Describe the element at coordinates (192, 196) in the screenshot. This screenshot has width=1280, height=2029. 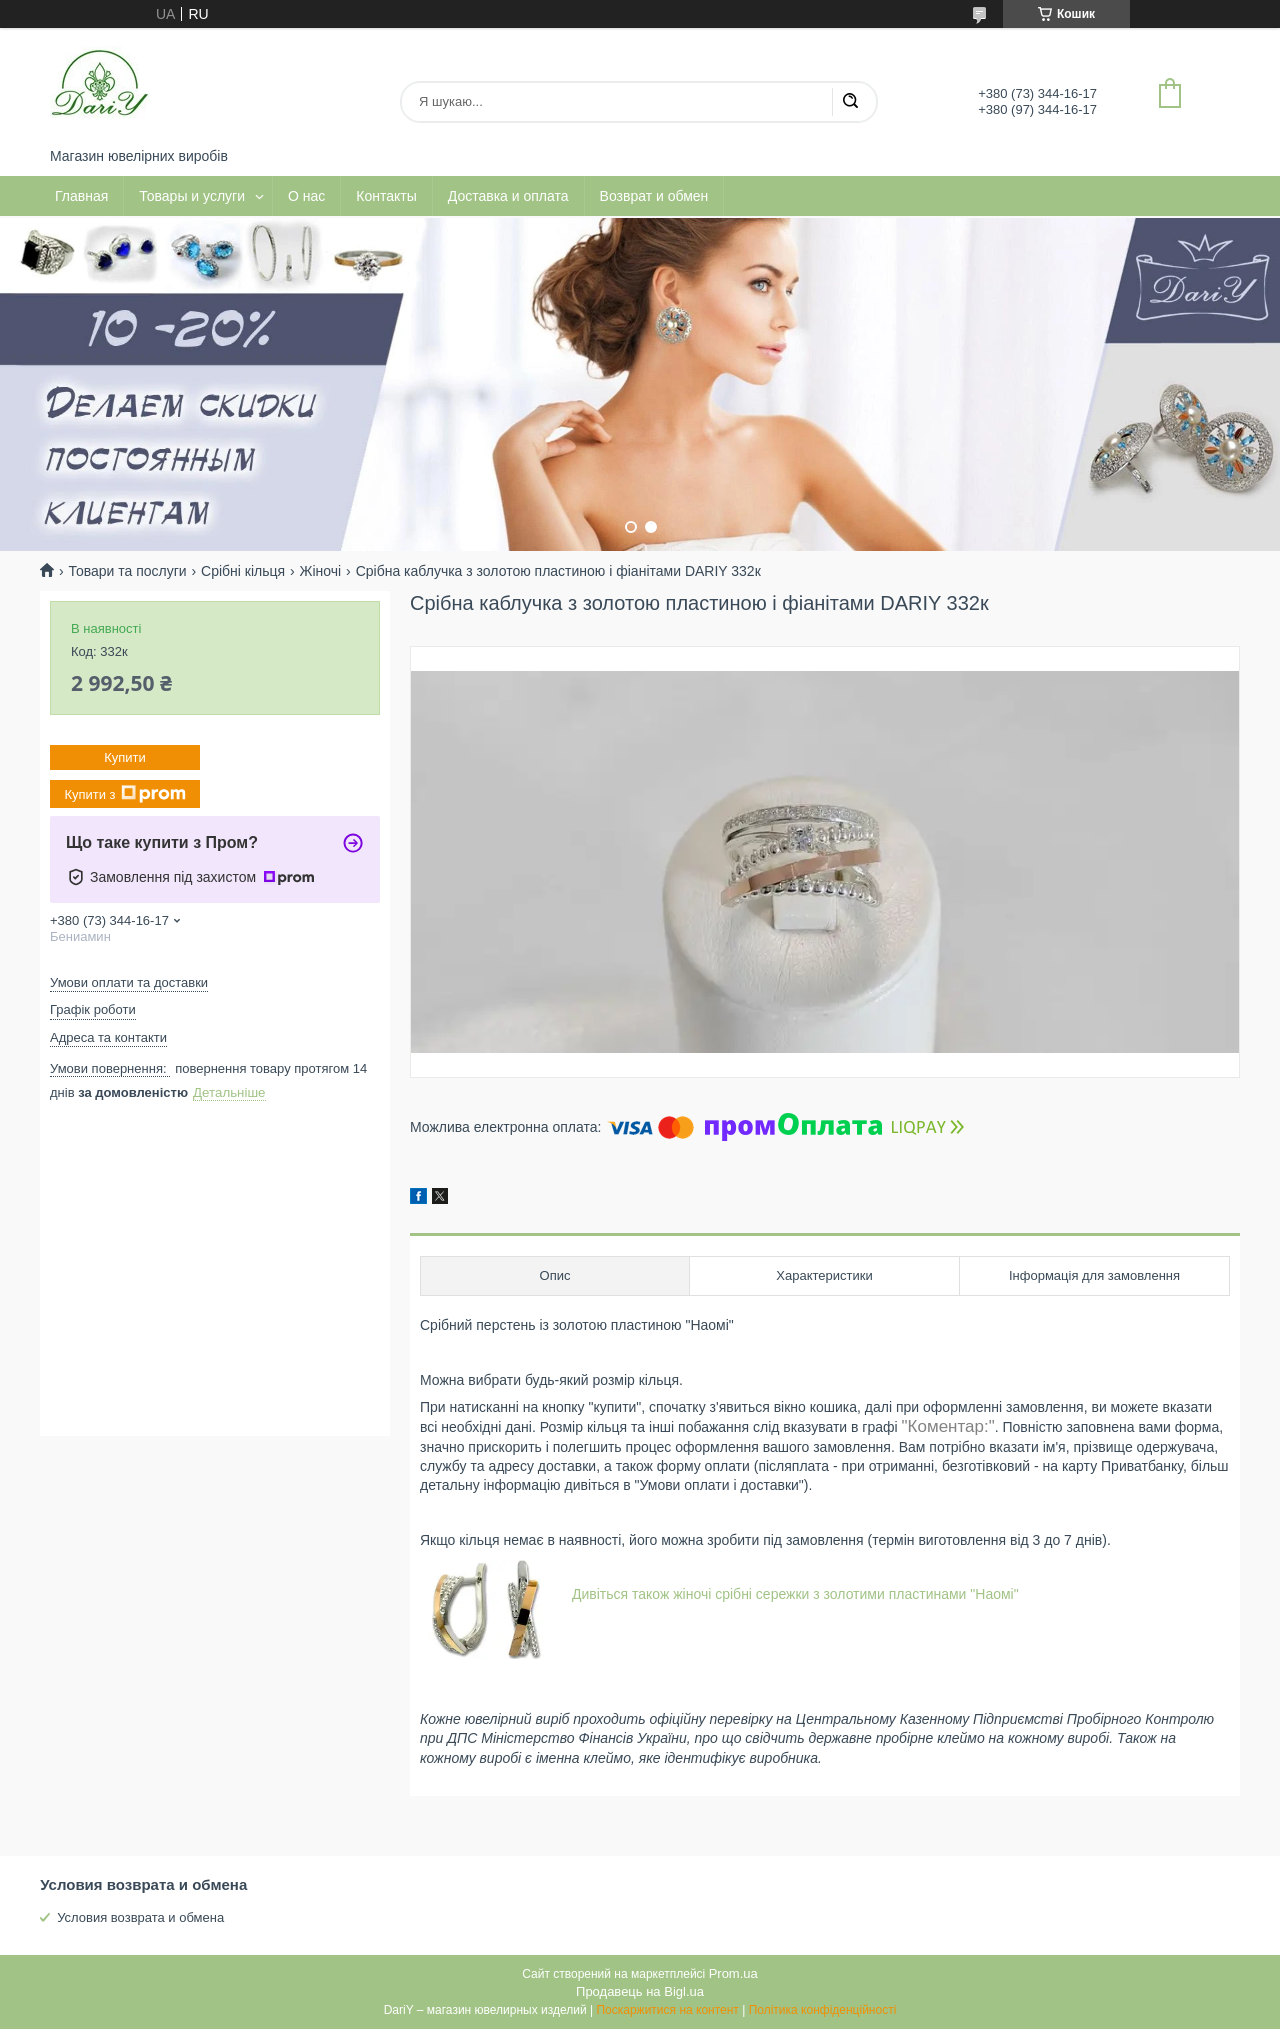
I see `Товары и услуги` at that location.